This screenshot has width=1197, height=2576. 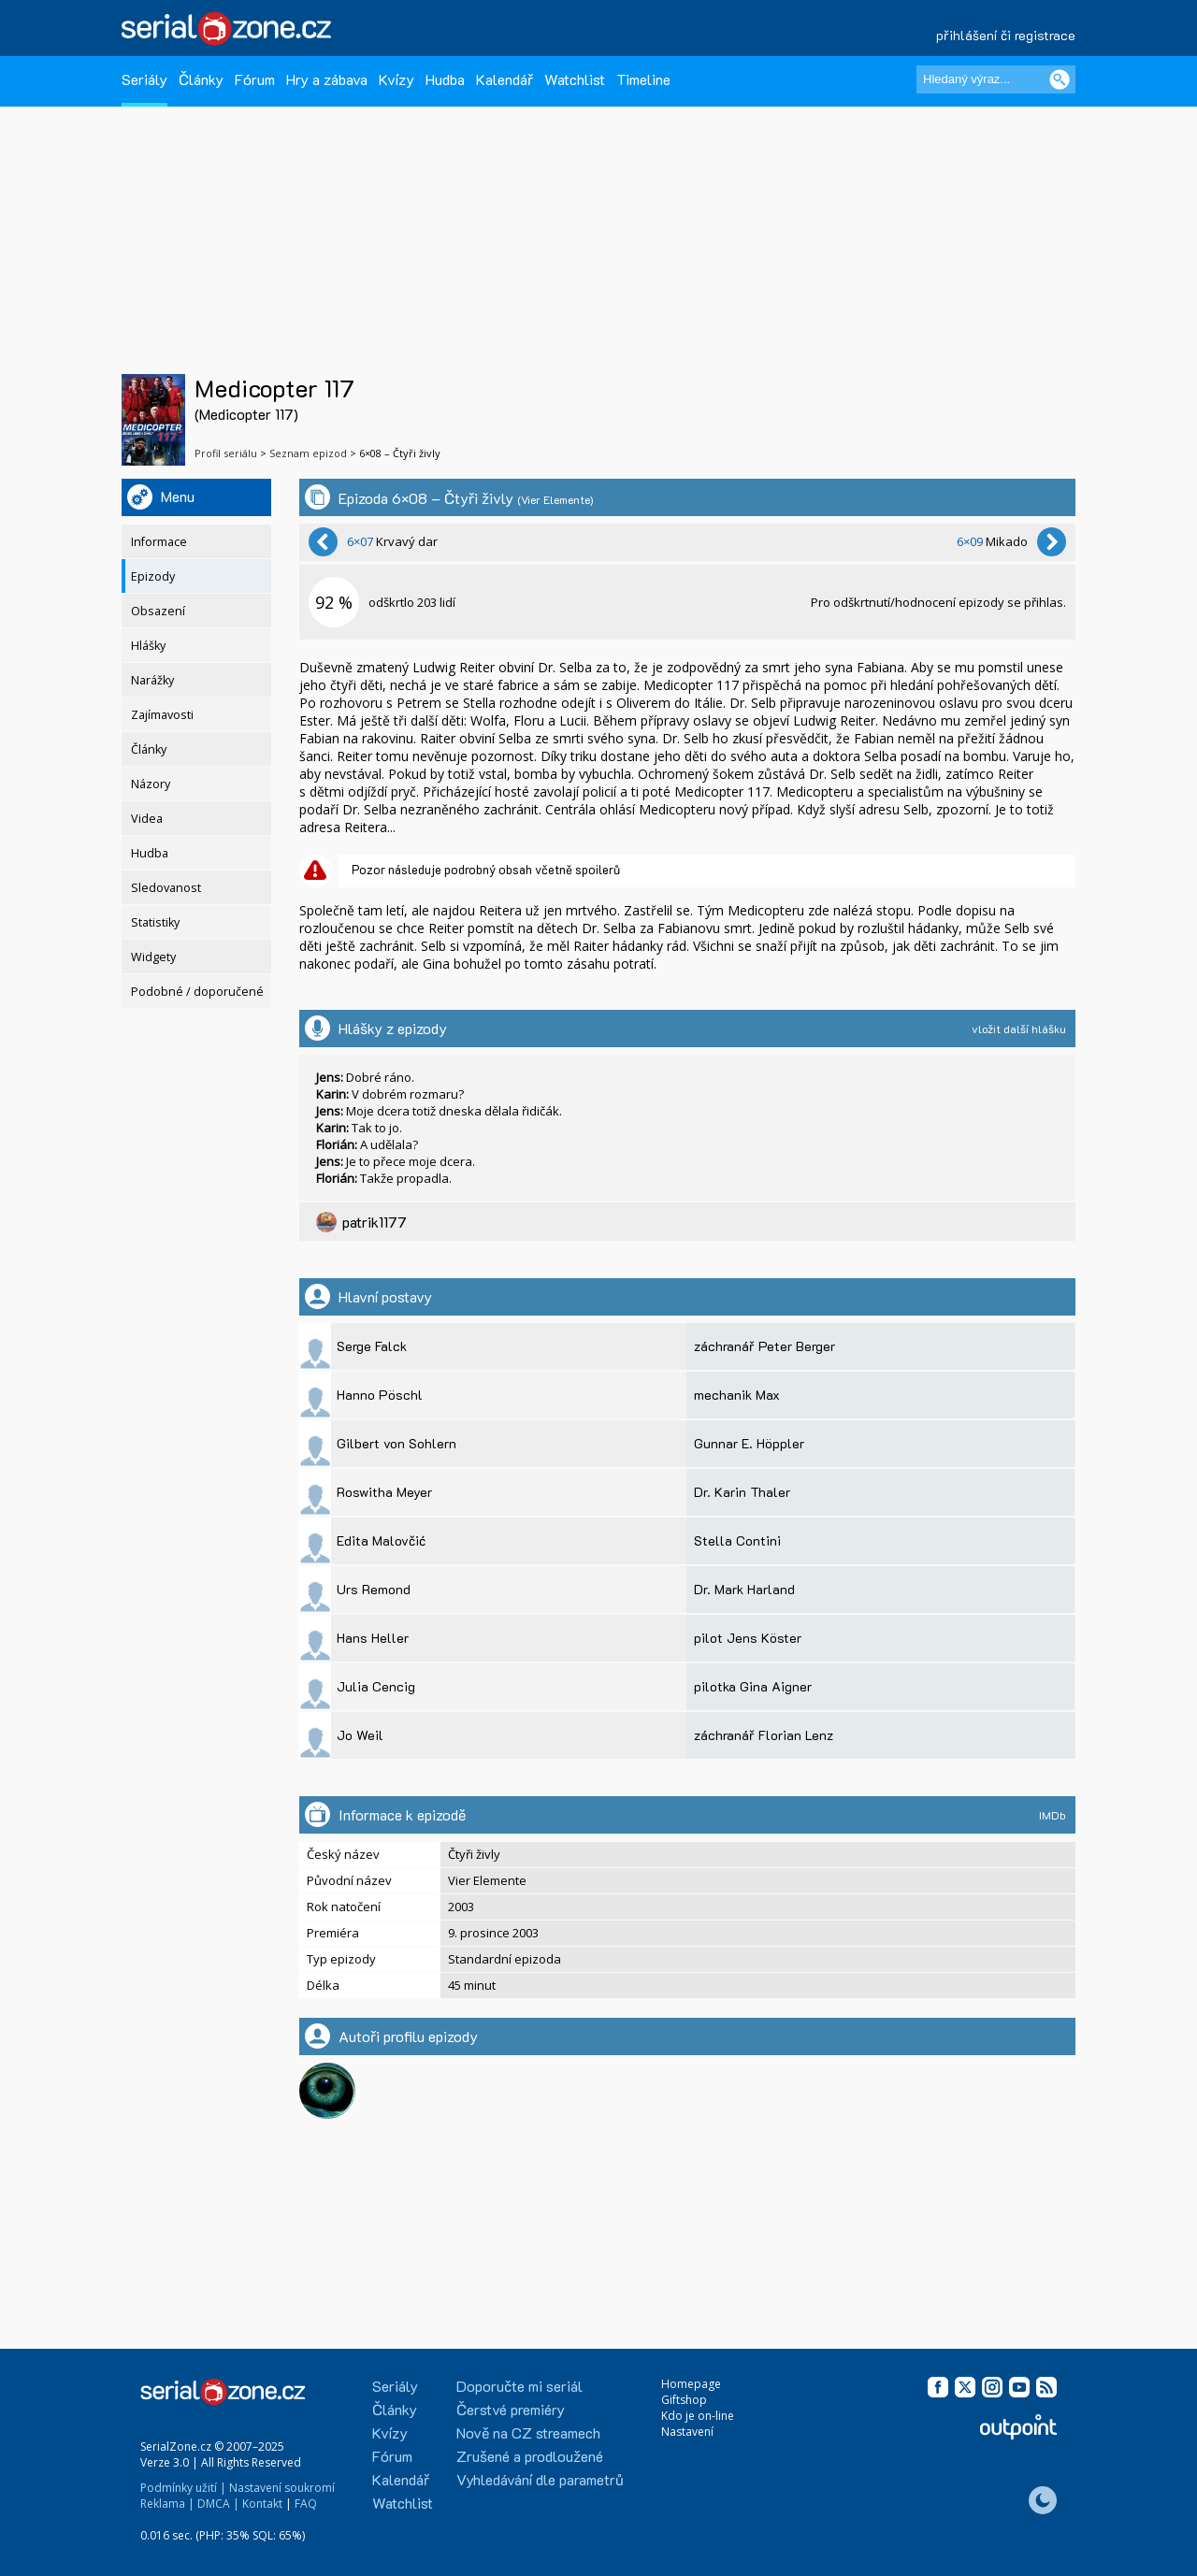 What do you see at coordinates (687, 2431) in the screenshot?
I see `Nastavení` at bounding box center [687, 2431].